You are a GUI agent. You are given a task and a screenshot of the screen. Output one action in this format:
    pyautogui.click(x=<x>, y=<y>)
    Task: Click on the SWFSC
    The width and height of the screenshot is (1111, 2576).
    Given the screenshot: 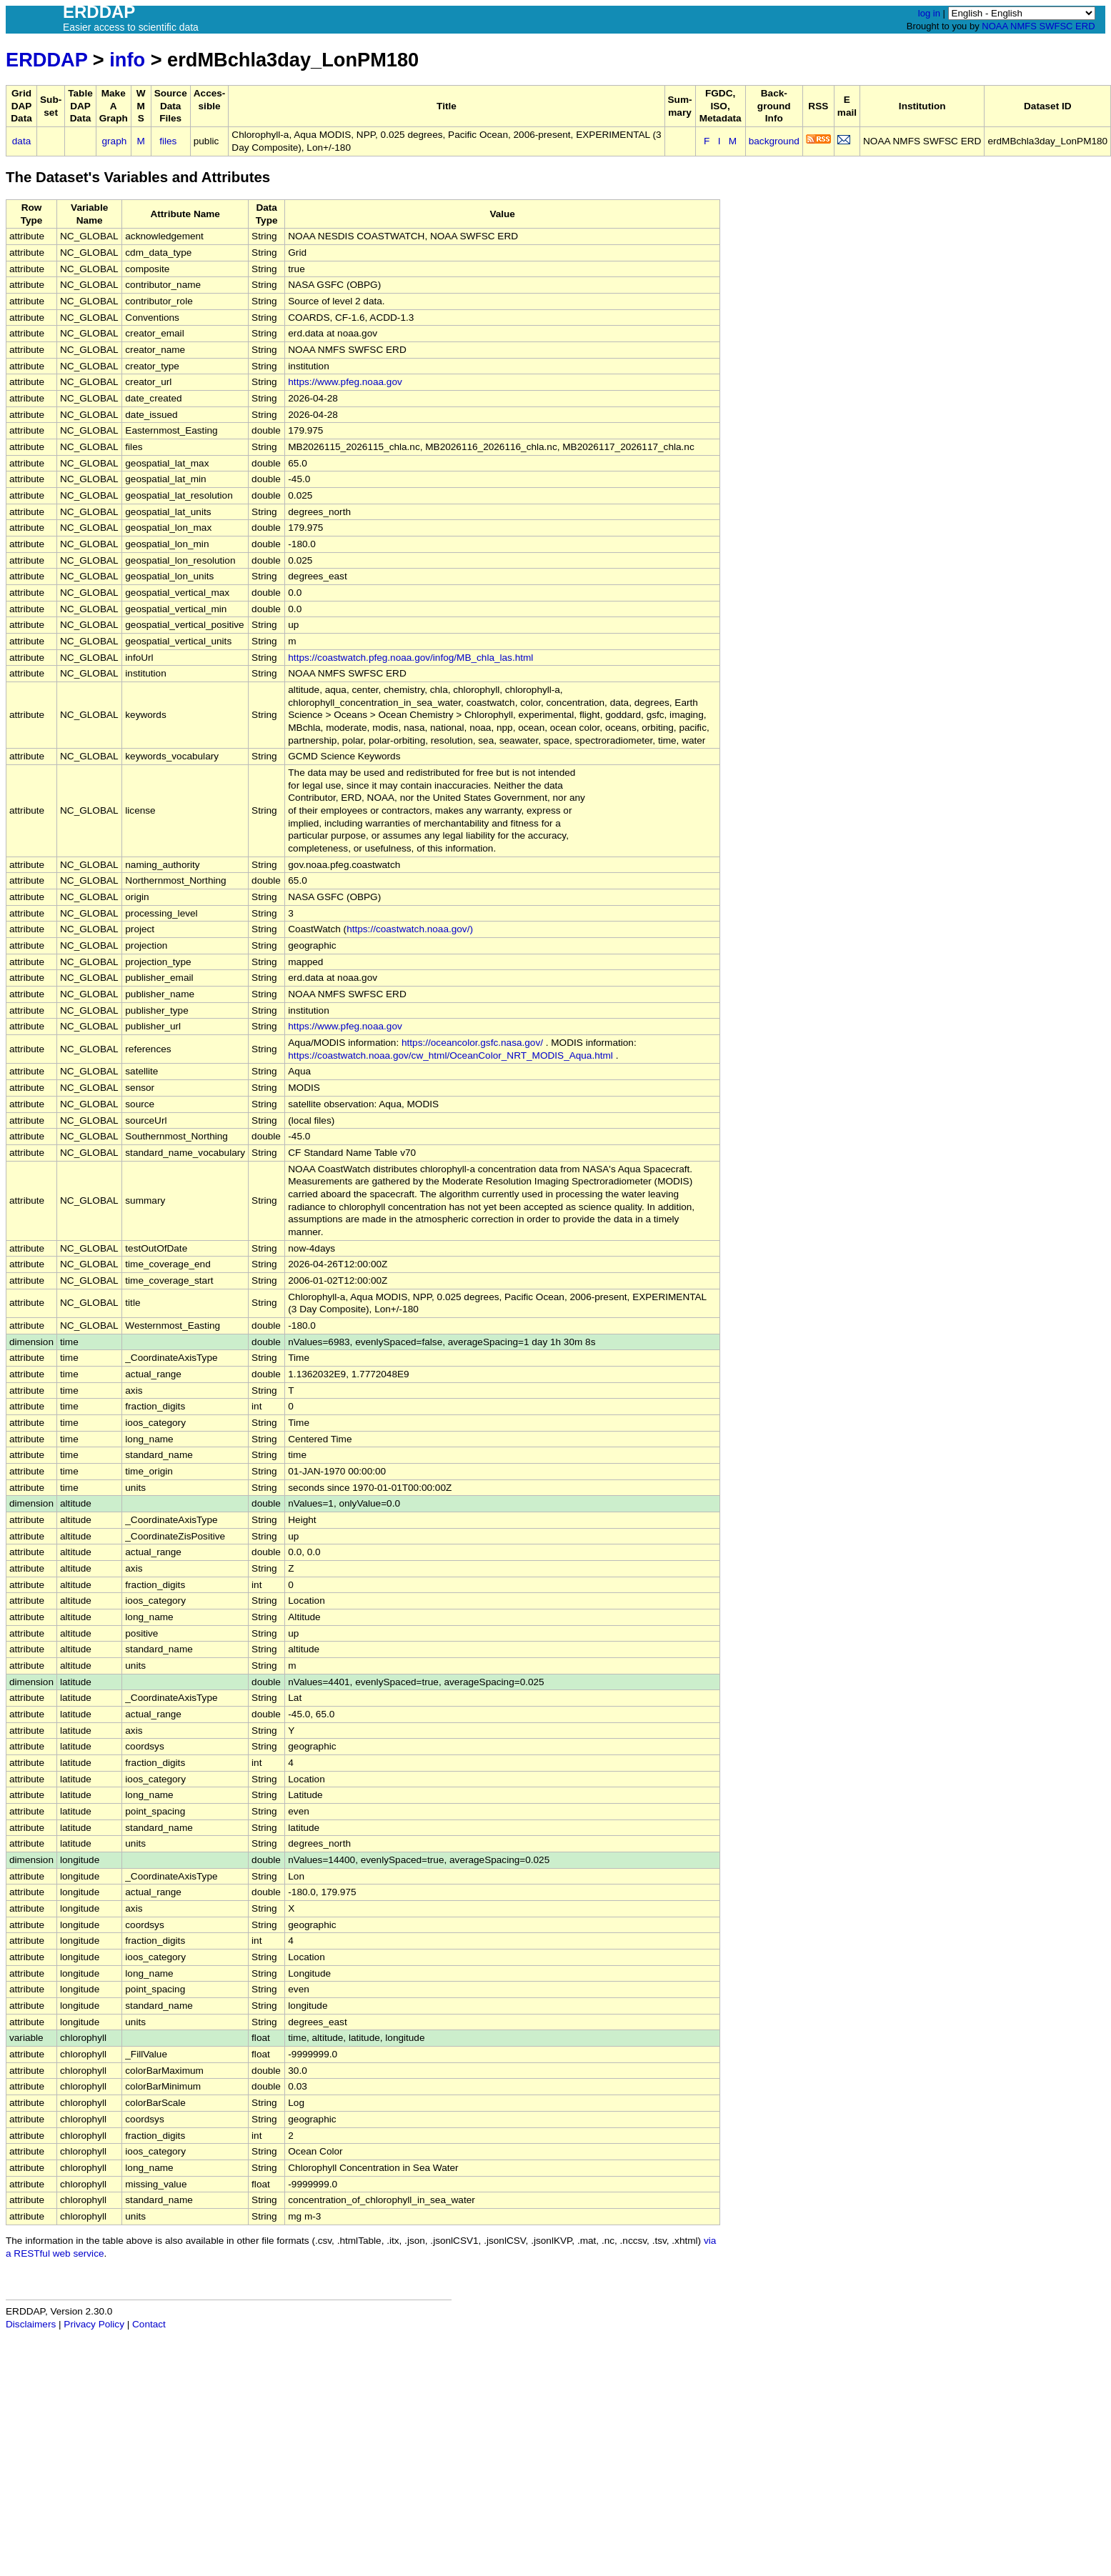 What is the action you would take?
    pyautogui.click(x=1056, y=26)
    